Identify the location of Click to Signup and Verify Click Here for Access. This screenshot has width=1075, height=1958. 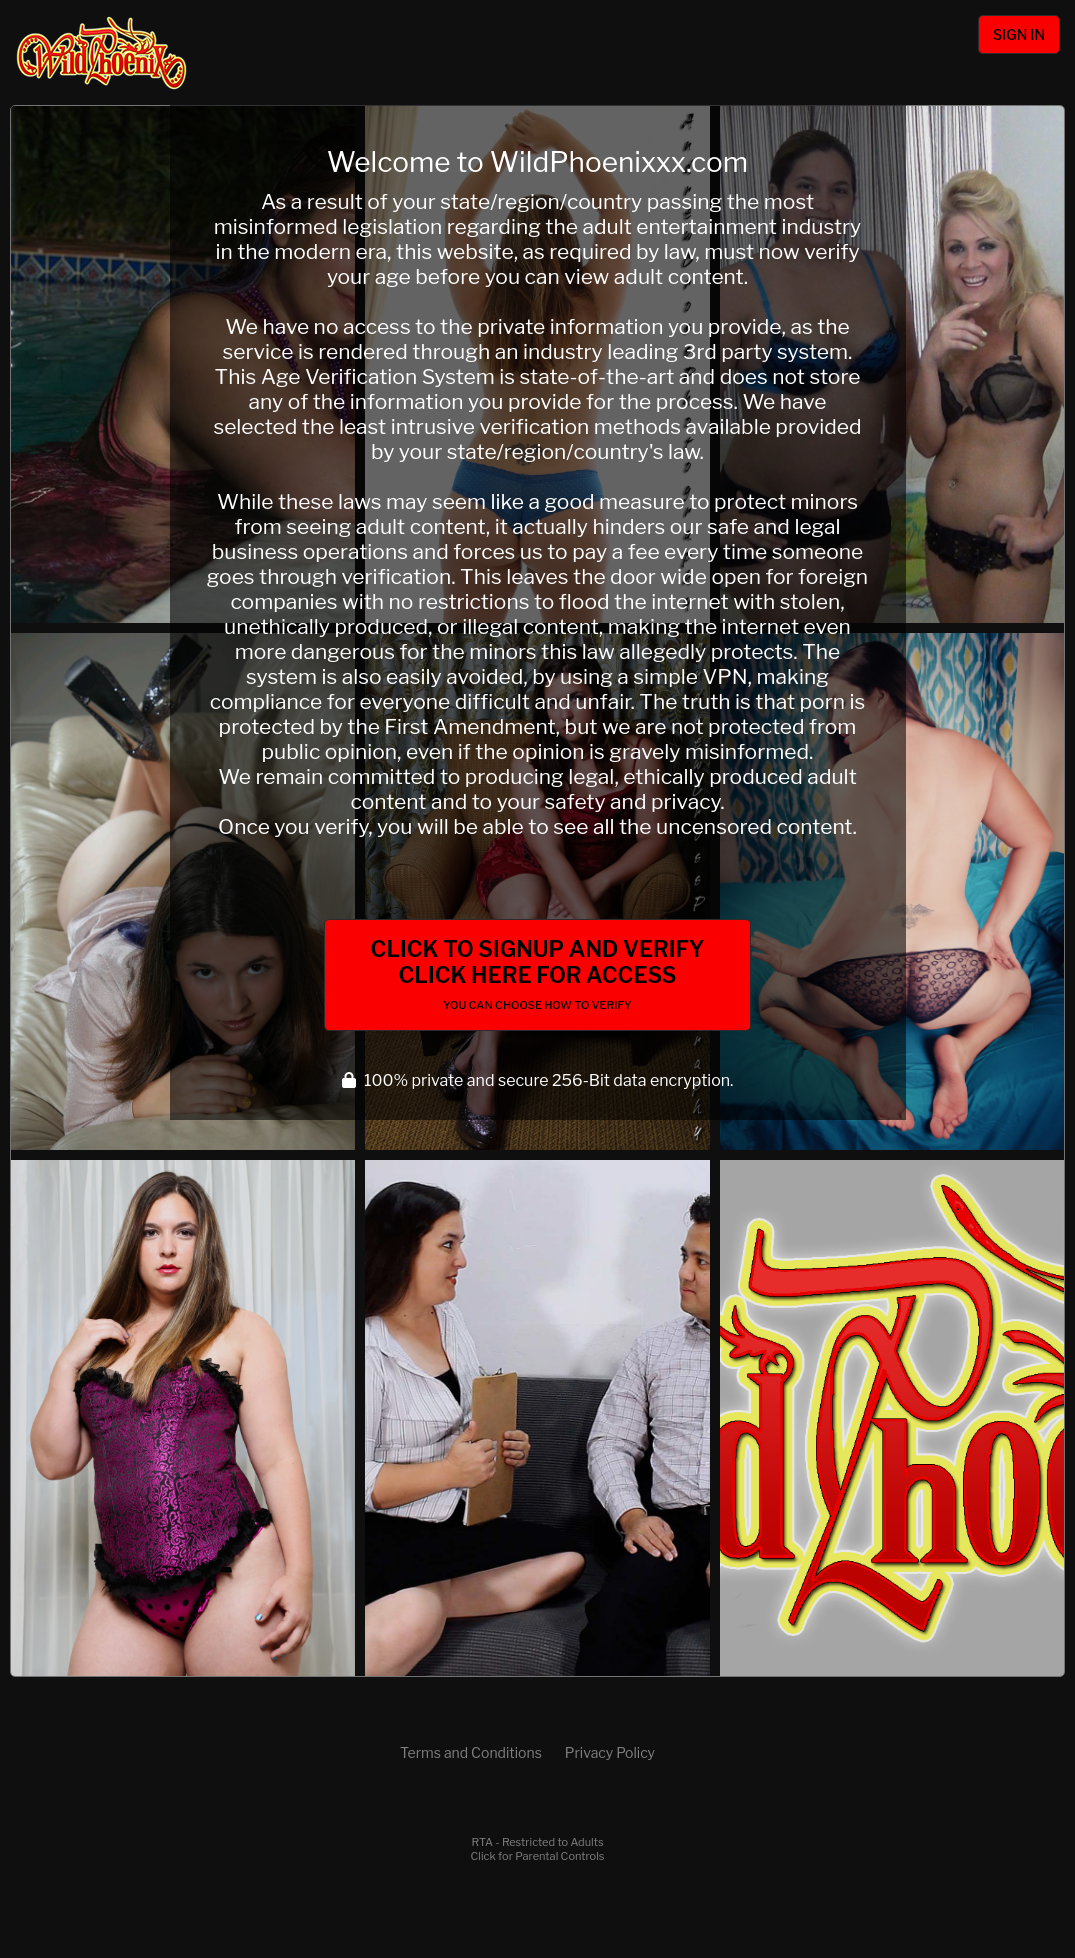
(538, 974).